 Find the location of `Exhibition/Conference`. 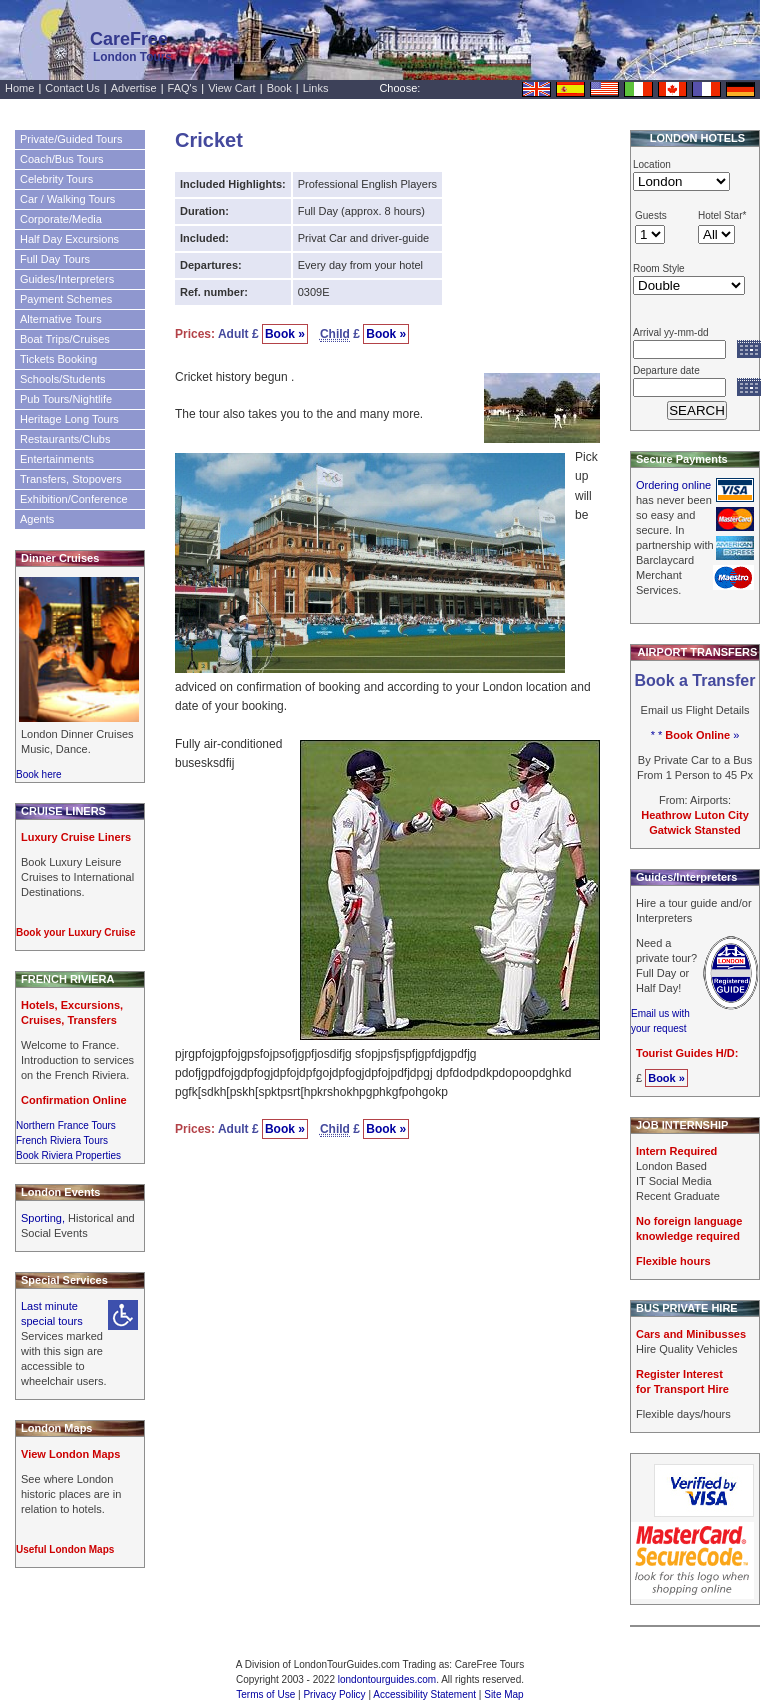

Exhibition/Conference is located at coordinates (74, 499).